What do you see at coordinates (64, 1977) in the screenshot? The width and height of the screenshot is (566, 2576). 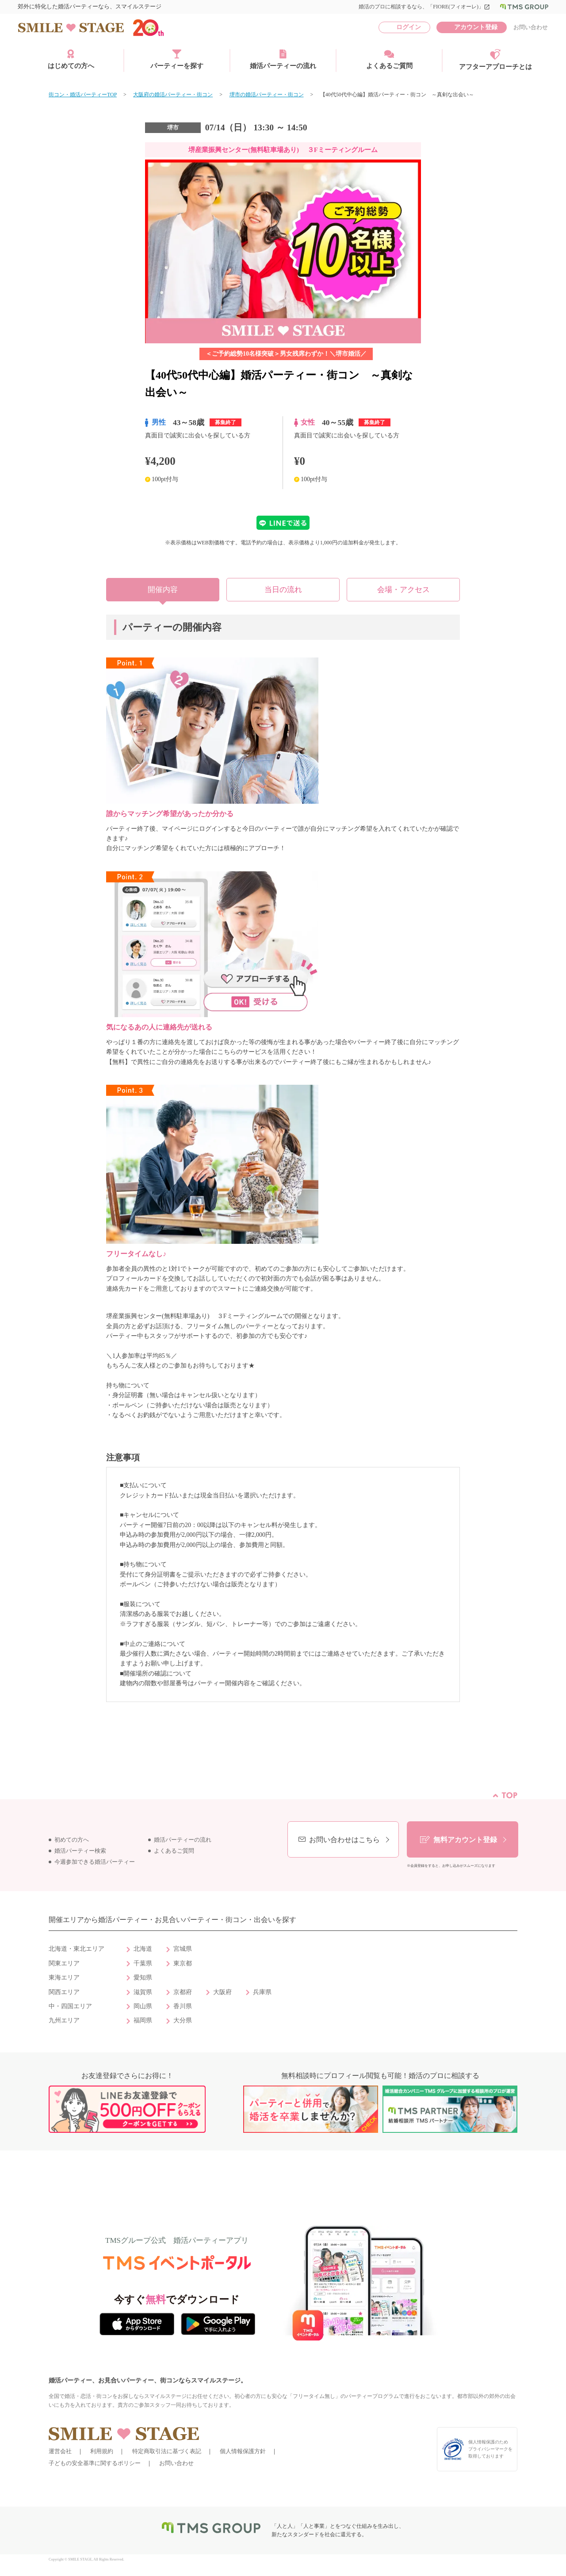 I see `東海エリア` at bounding box center [64, 1977].